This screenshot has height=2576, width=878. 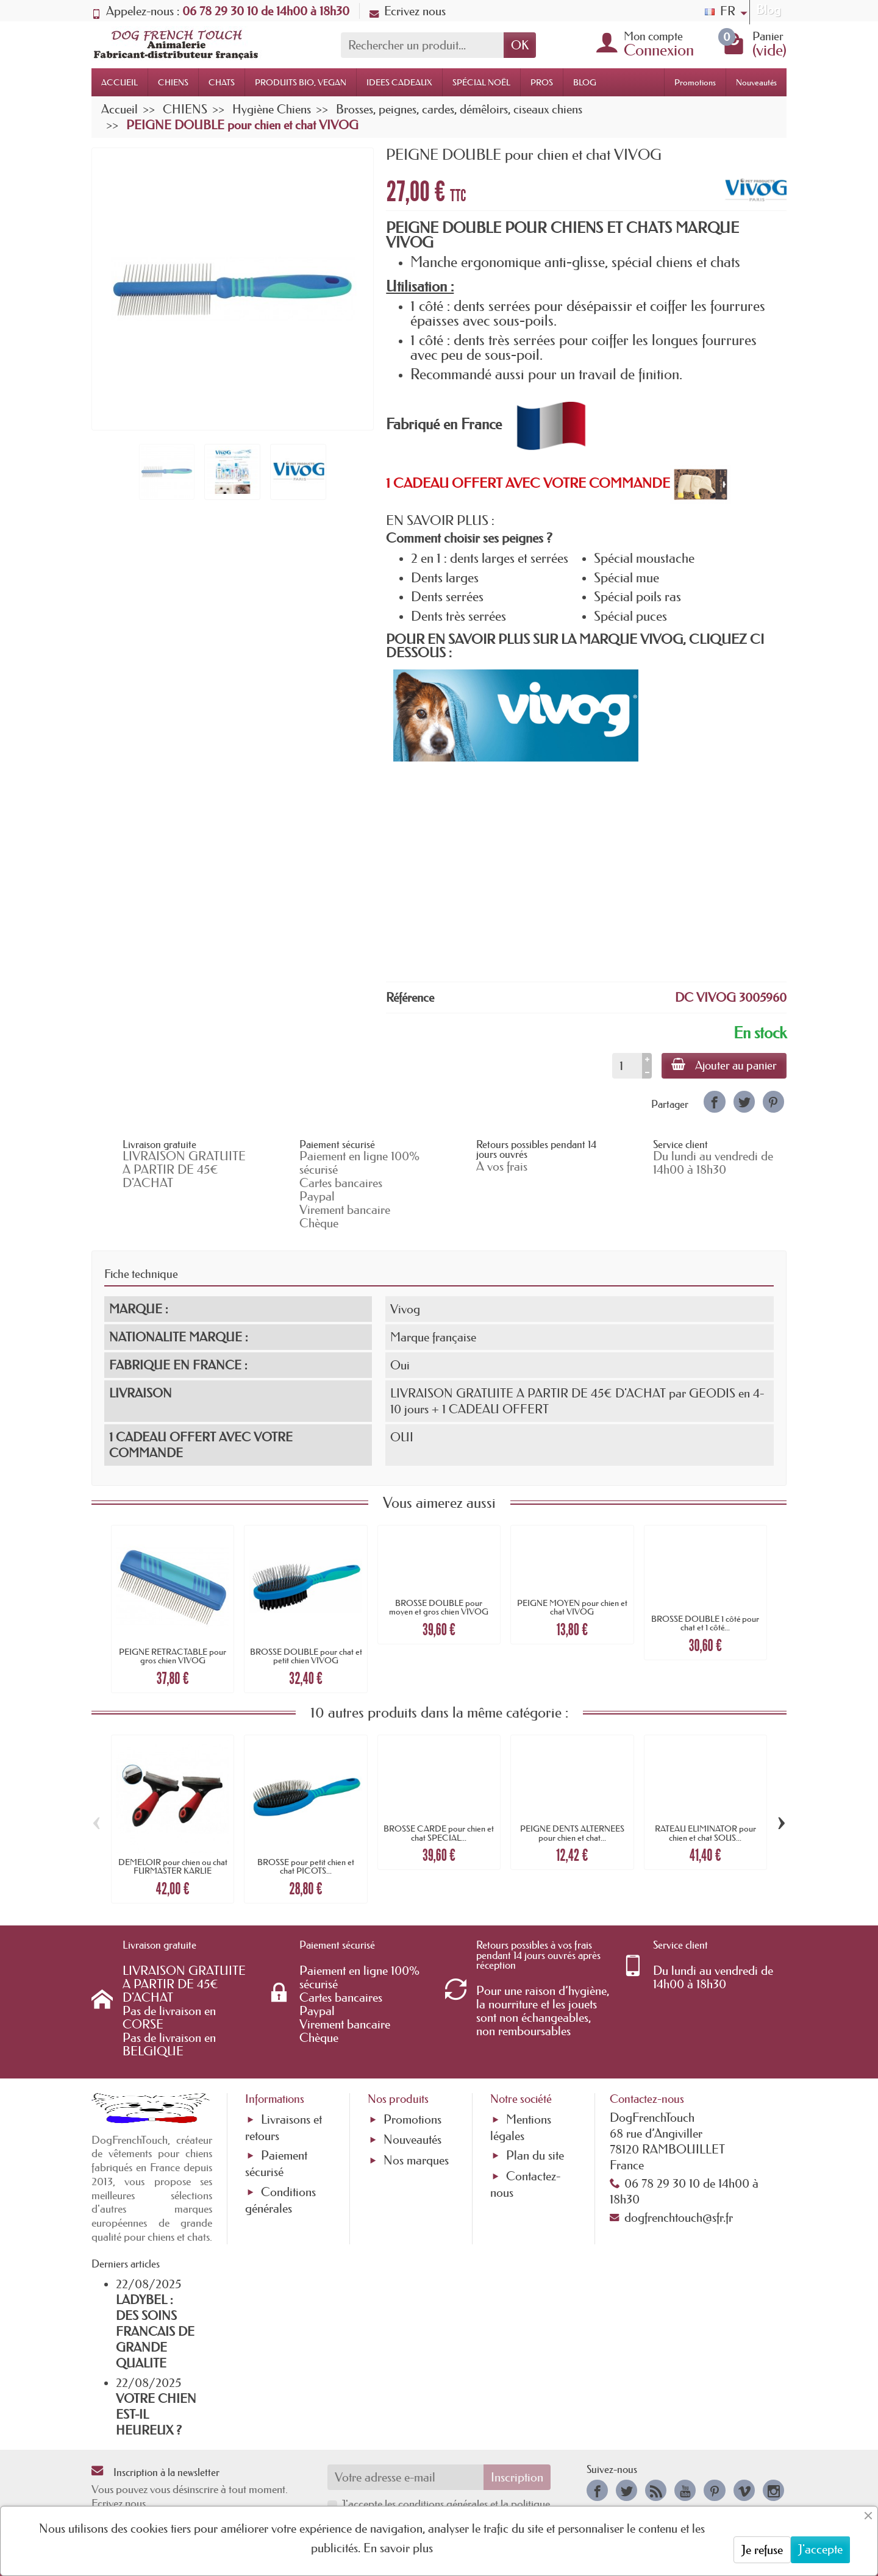 I want to click on Nouveautés, so click(x=756, y=82).